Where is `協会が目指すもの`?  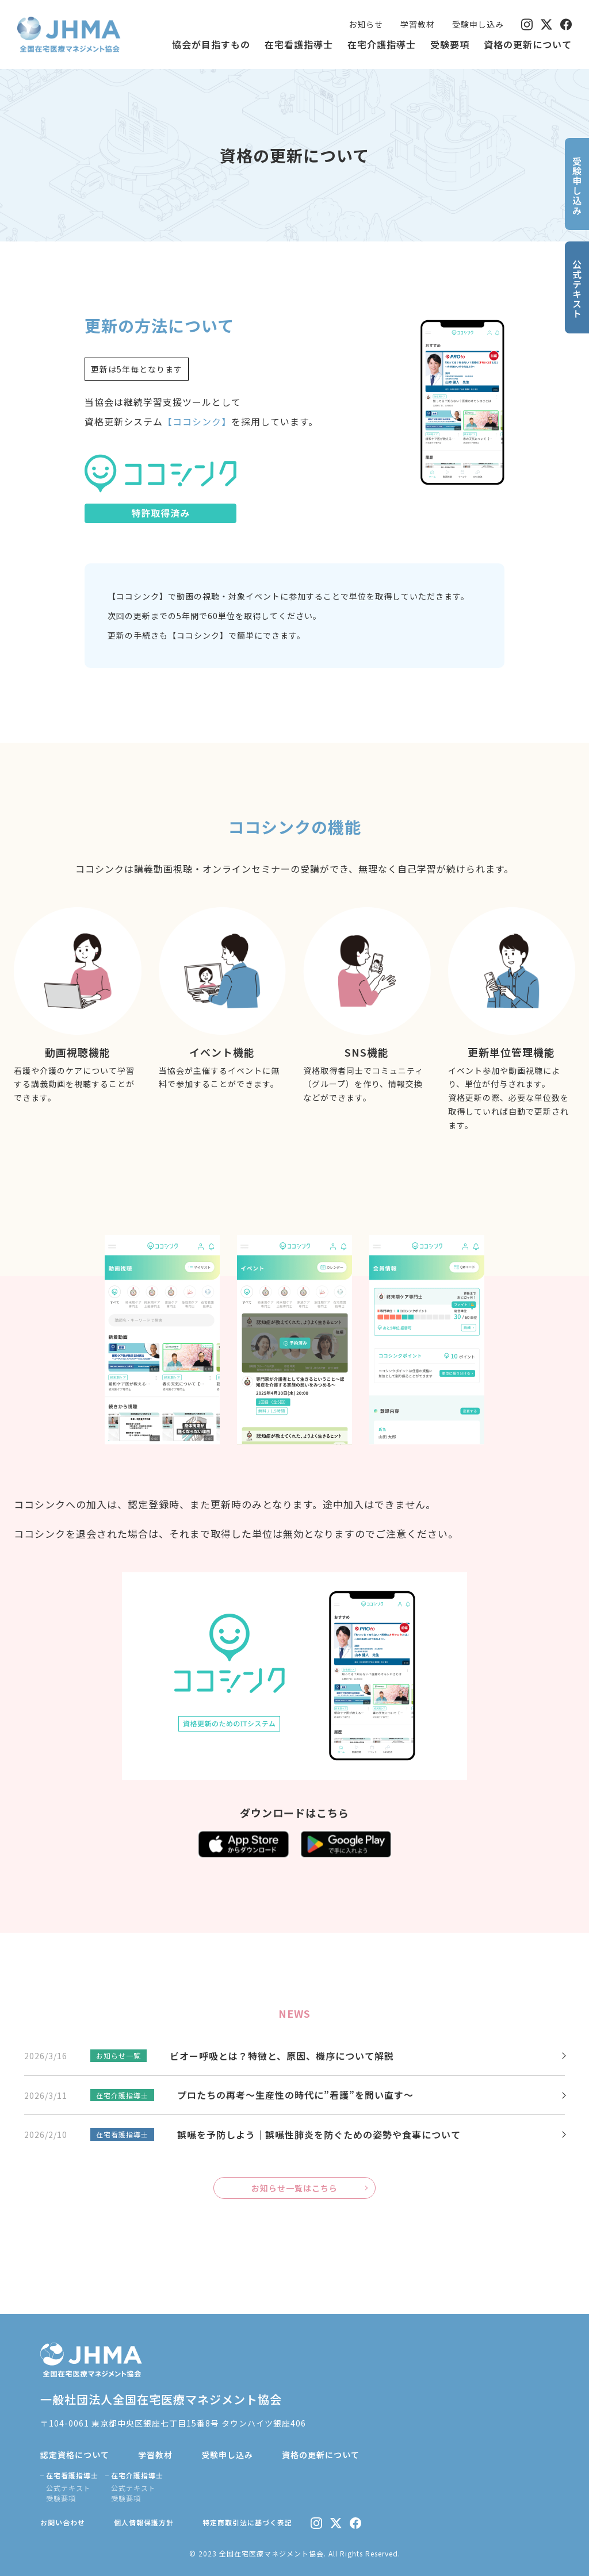 協会が目指すもの is located at coordinates (211, 44).